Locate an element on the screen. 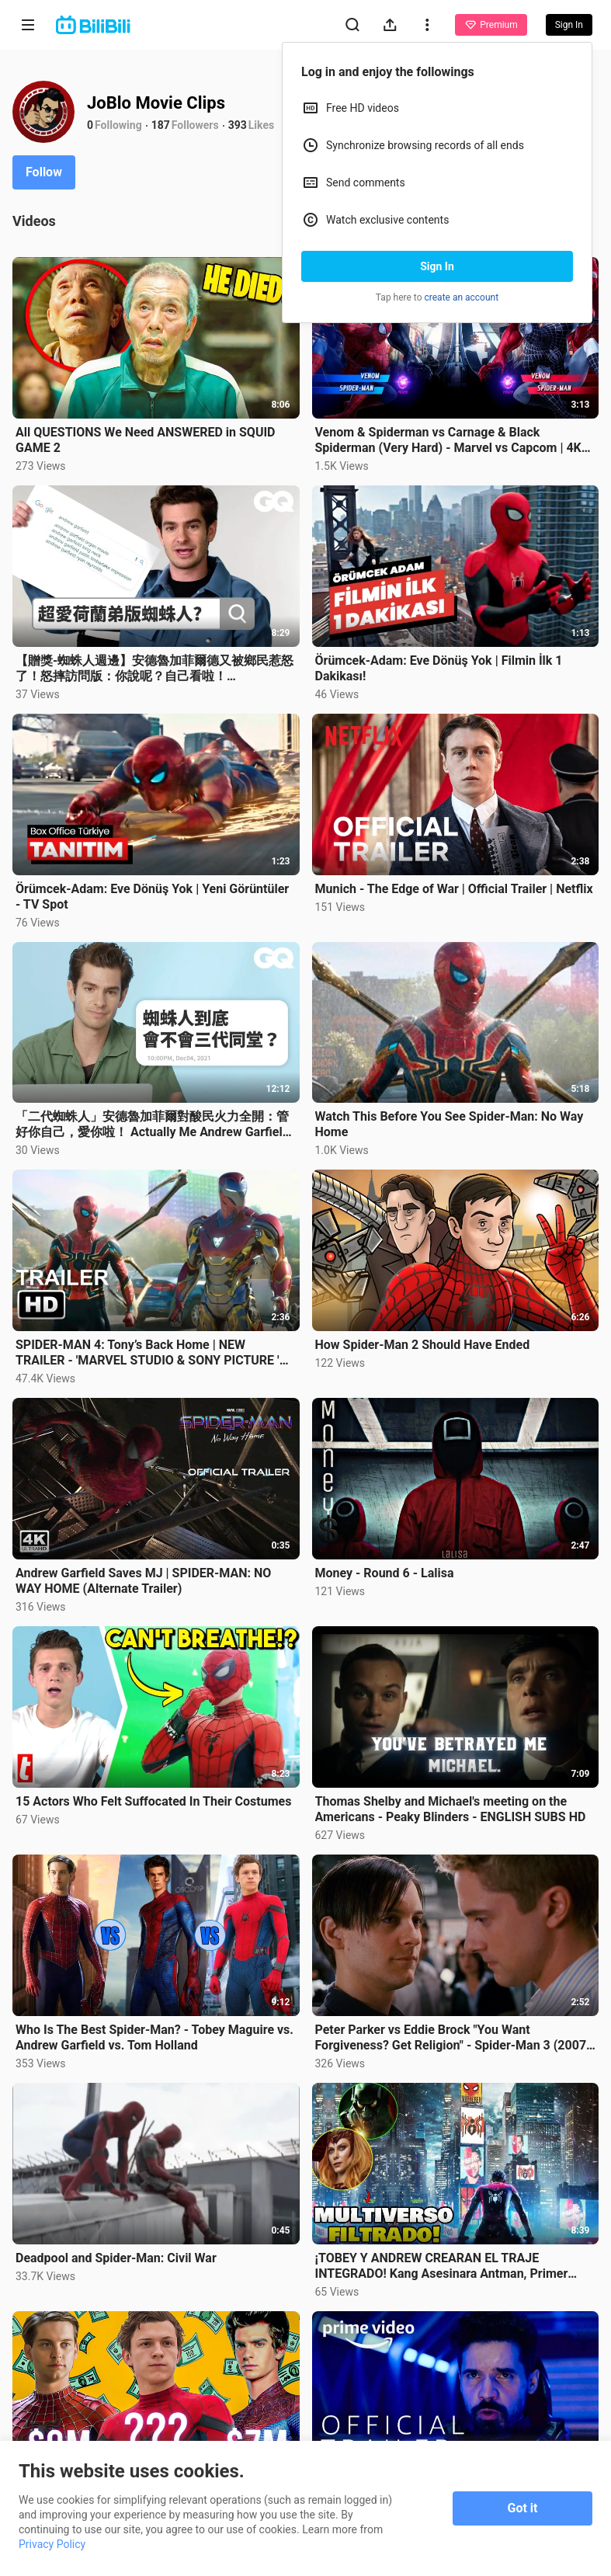 The image size is (611, 2576). Got it is located at coordinates (523, 2508).